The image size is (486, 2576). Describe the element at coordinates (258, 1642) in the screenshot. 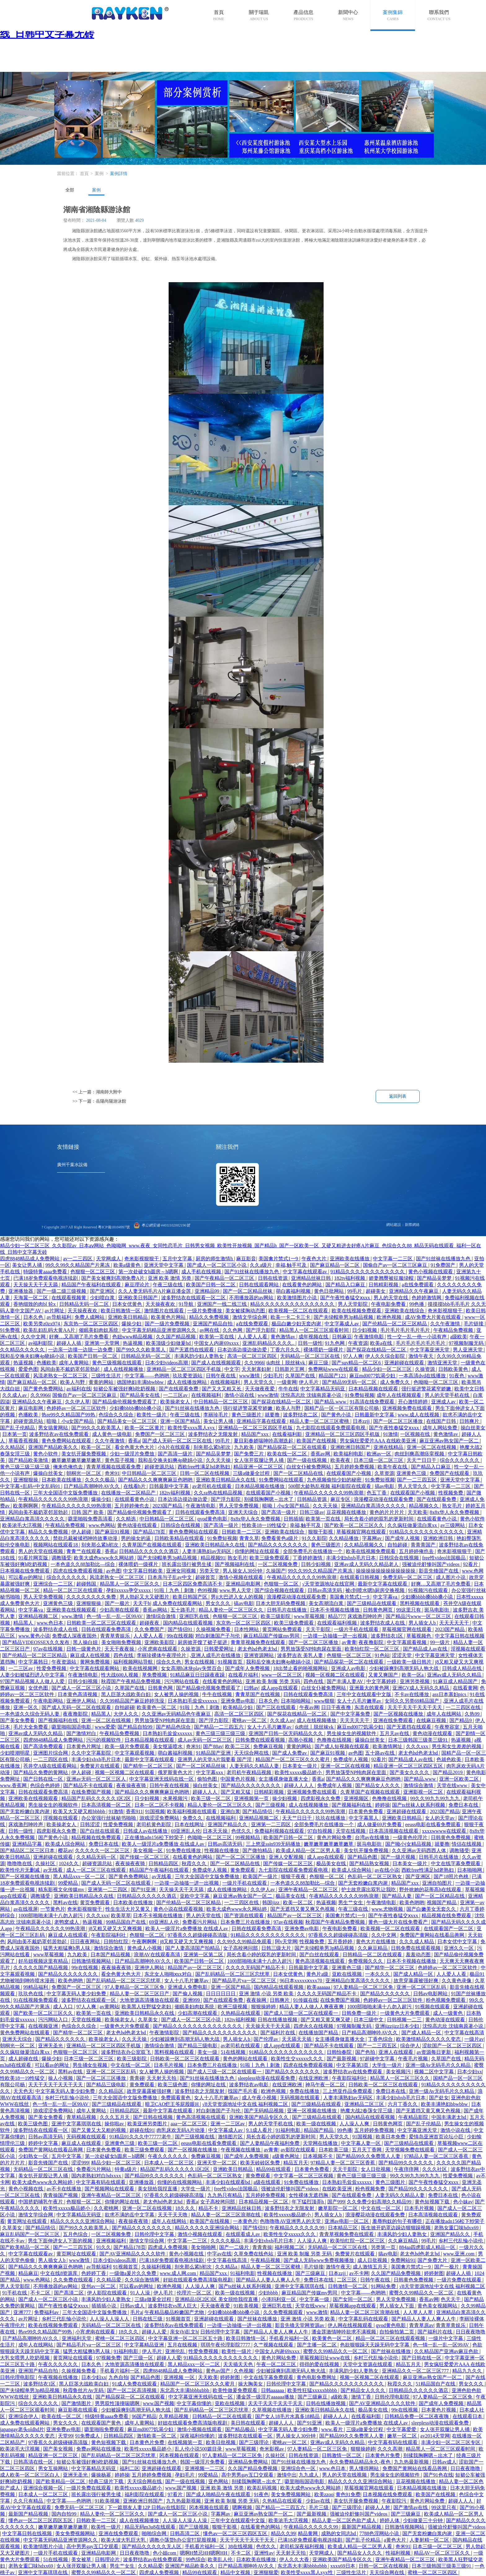

I see `青青草视频免费在线观看` at that location.